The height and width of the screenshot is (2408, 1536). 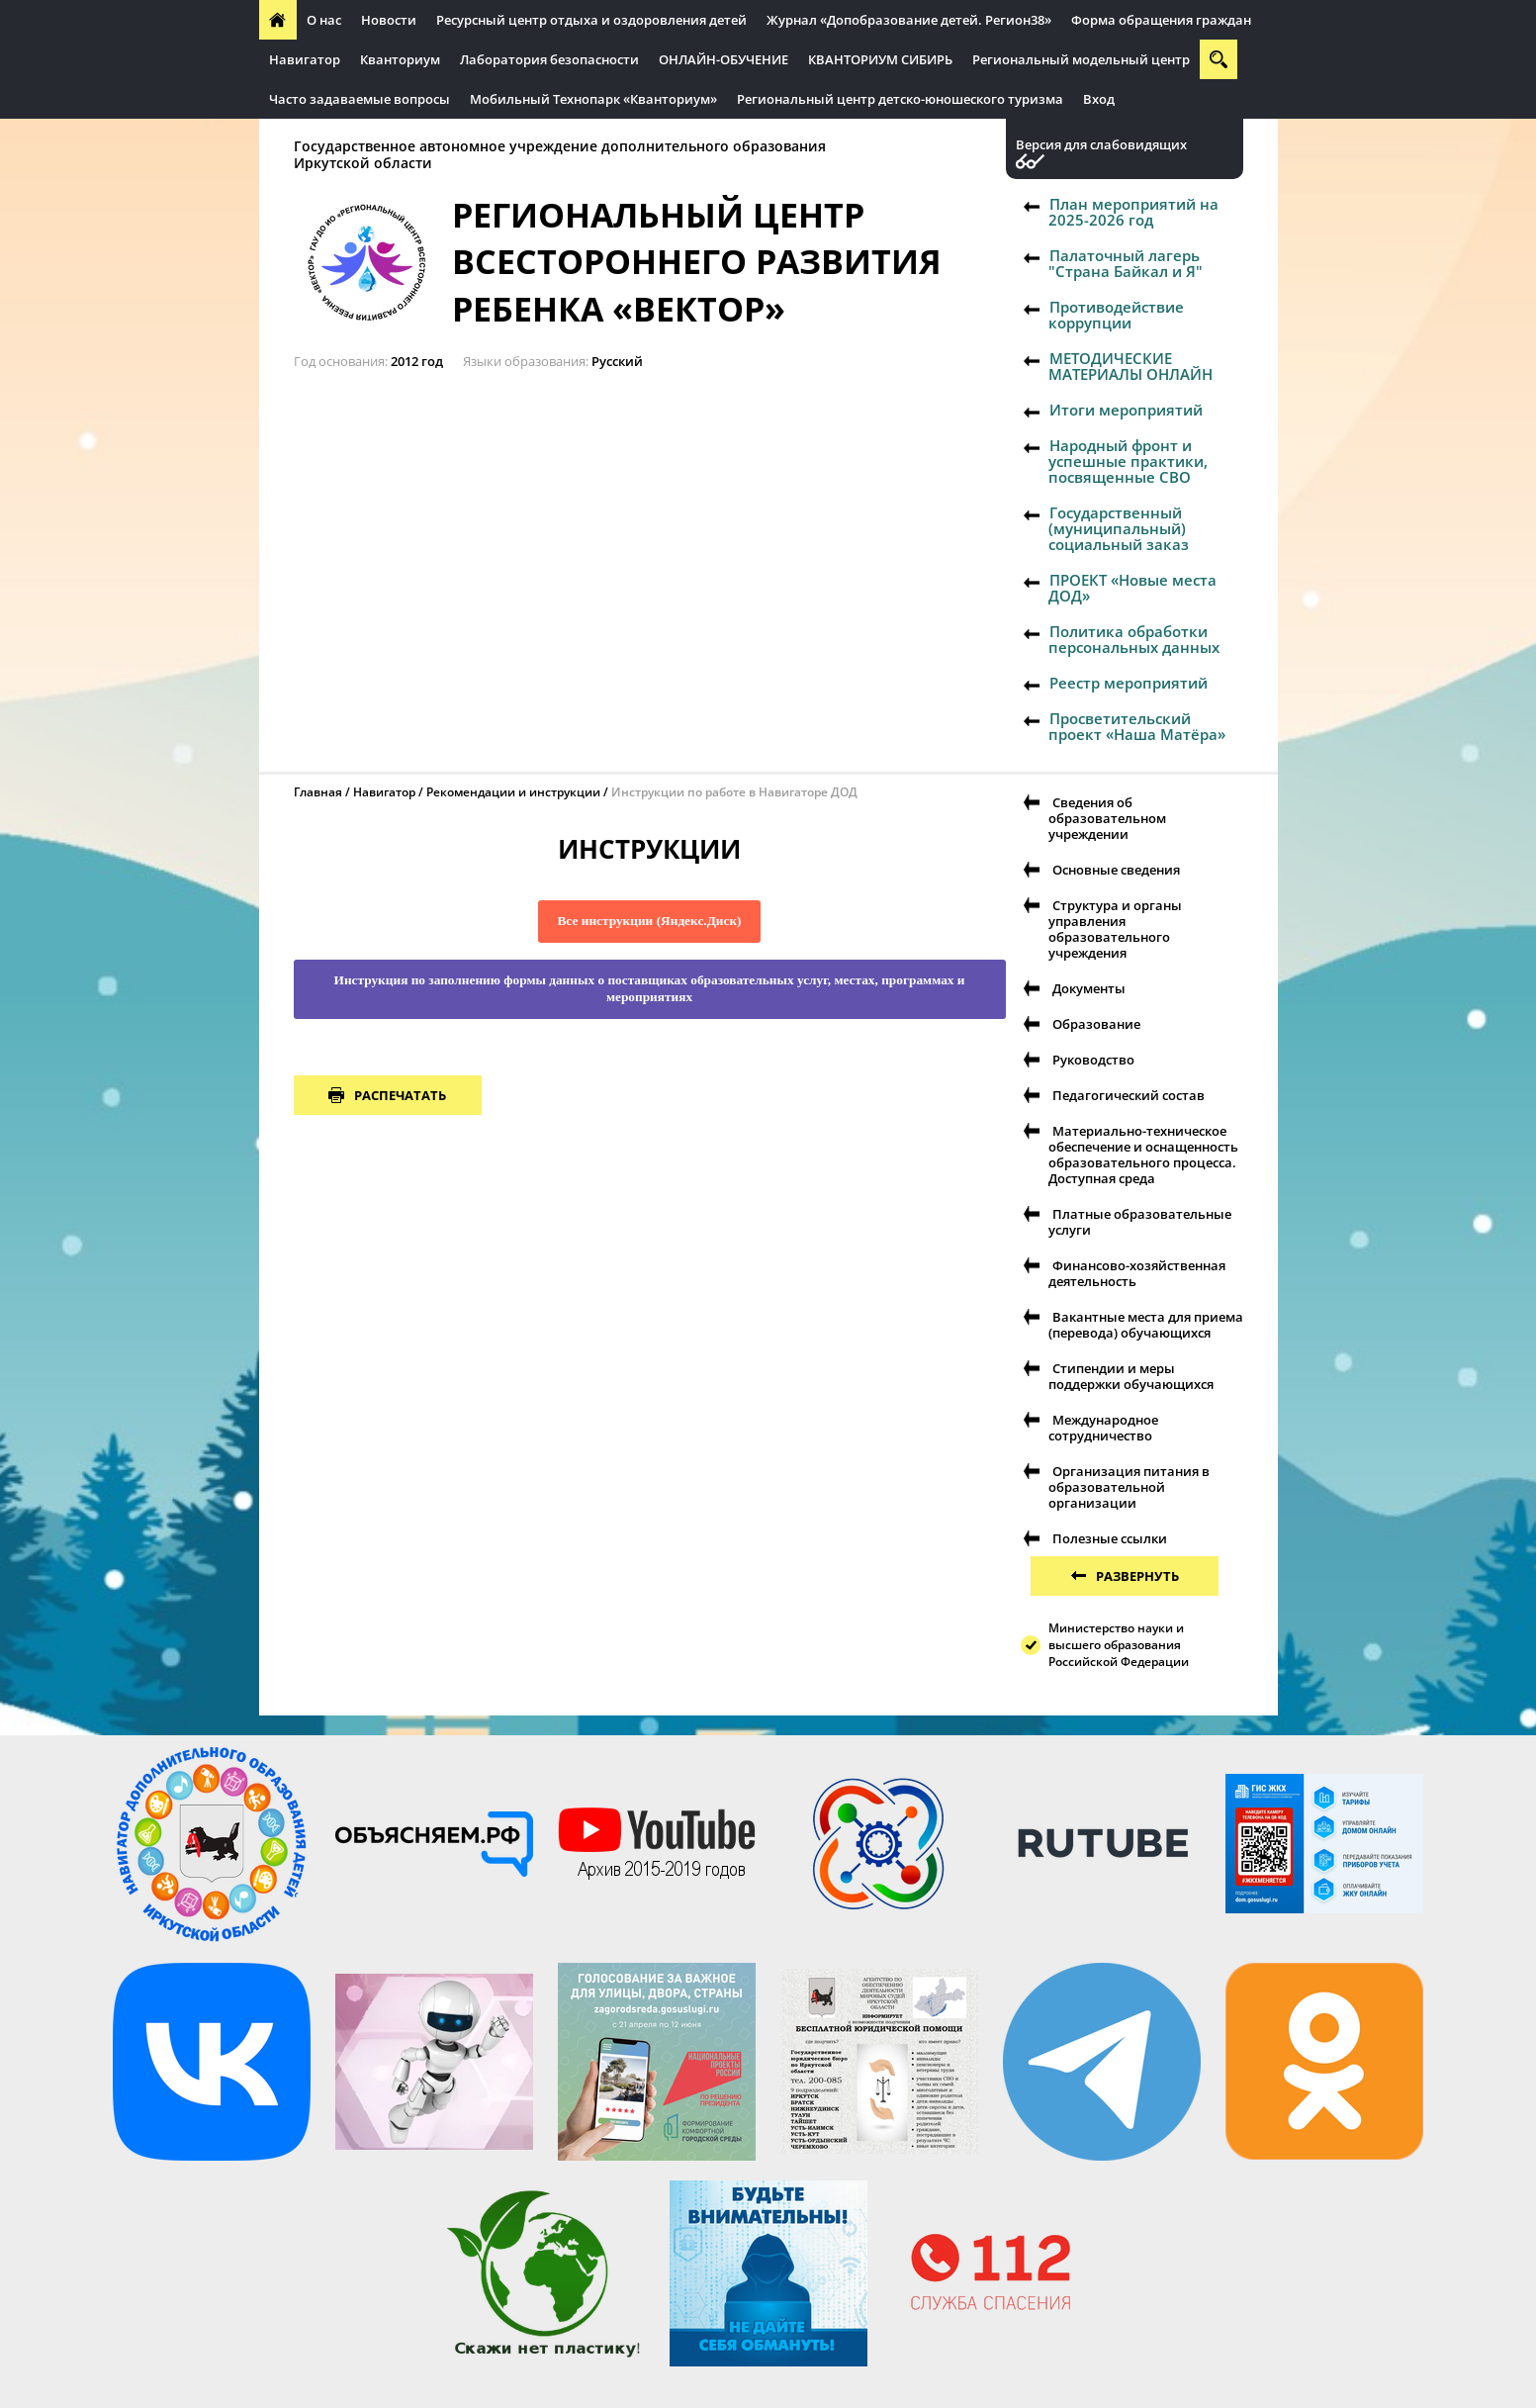 What do you see at coordinates (1136, 726) in the screenshot?
I see `Просветительский проект «Наша Матёра»` at bounding box center [1136, 726].